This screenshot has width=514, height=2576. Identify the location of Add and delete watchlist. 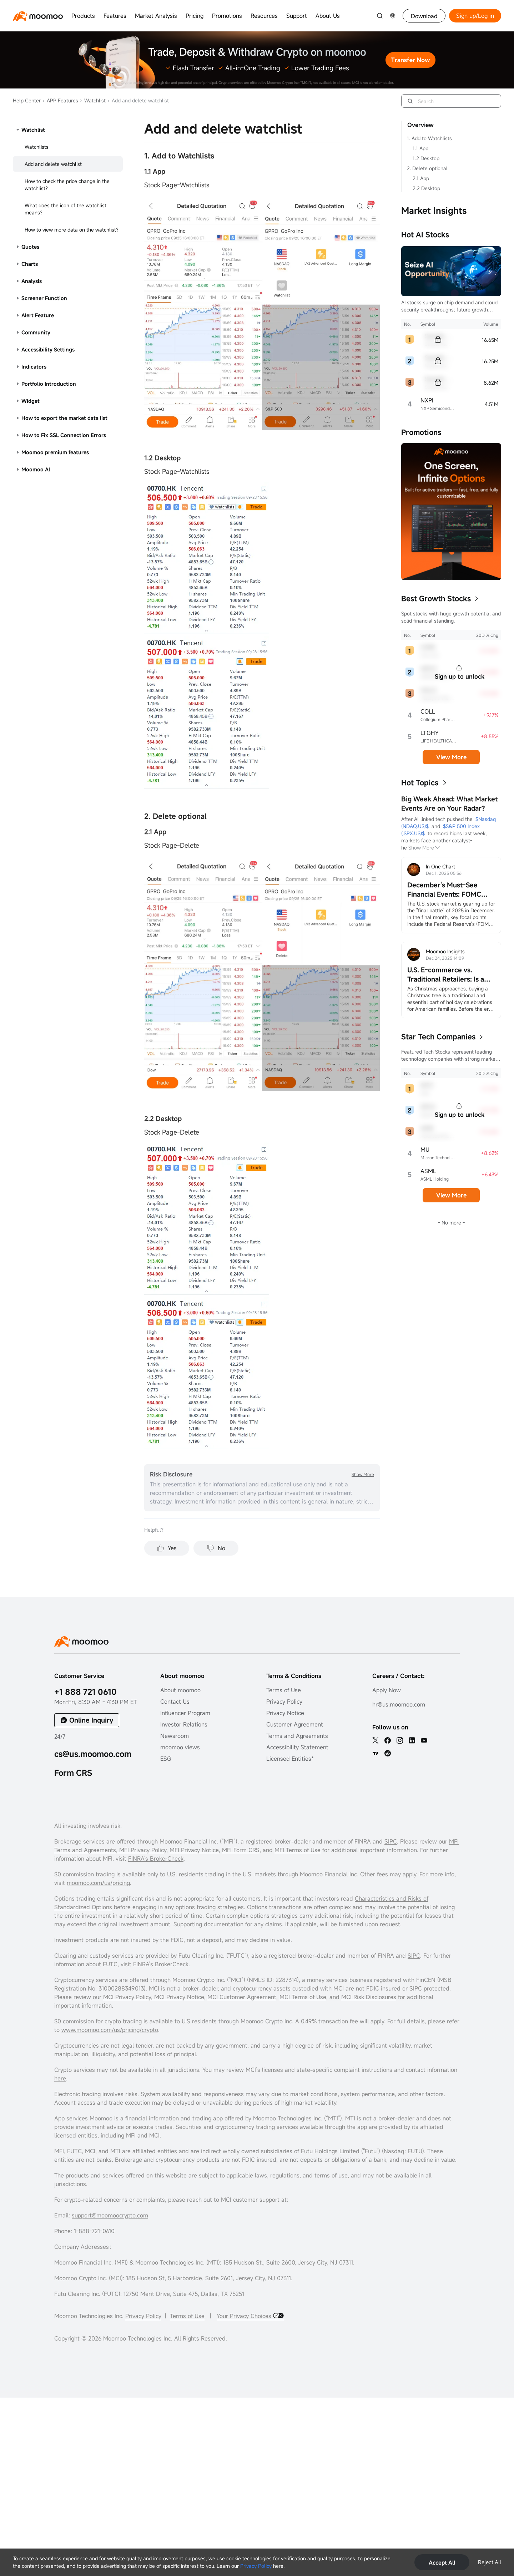
(53, 164).